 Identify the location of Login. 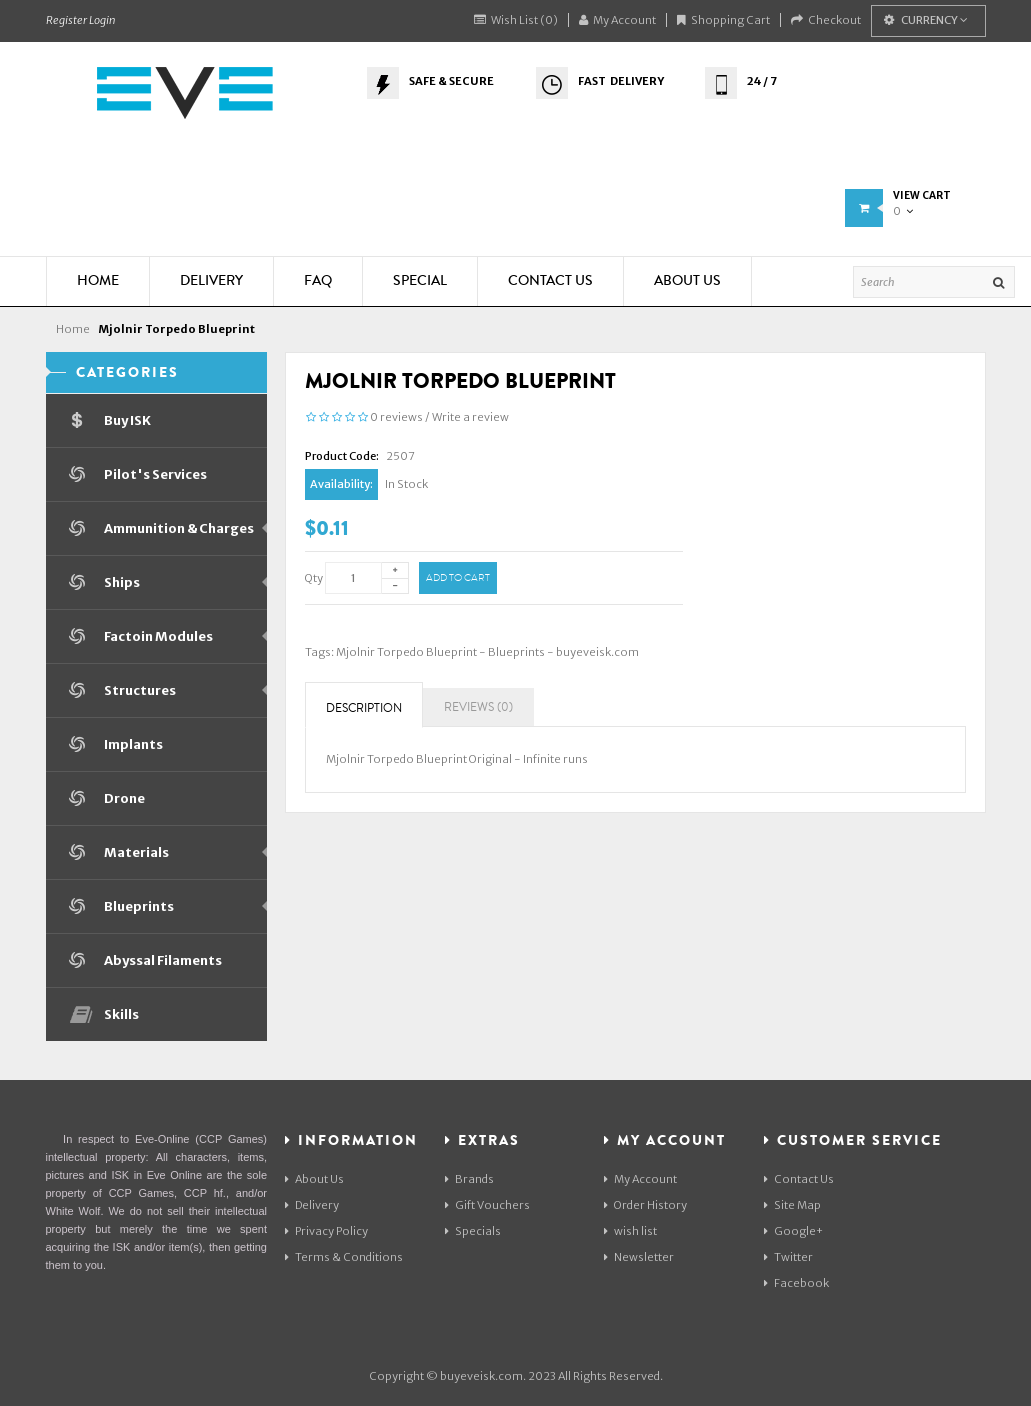
(102, 20).